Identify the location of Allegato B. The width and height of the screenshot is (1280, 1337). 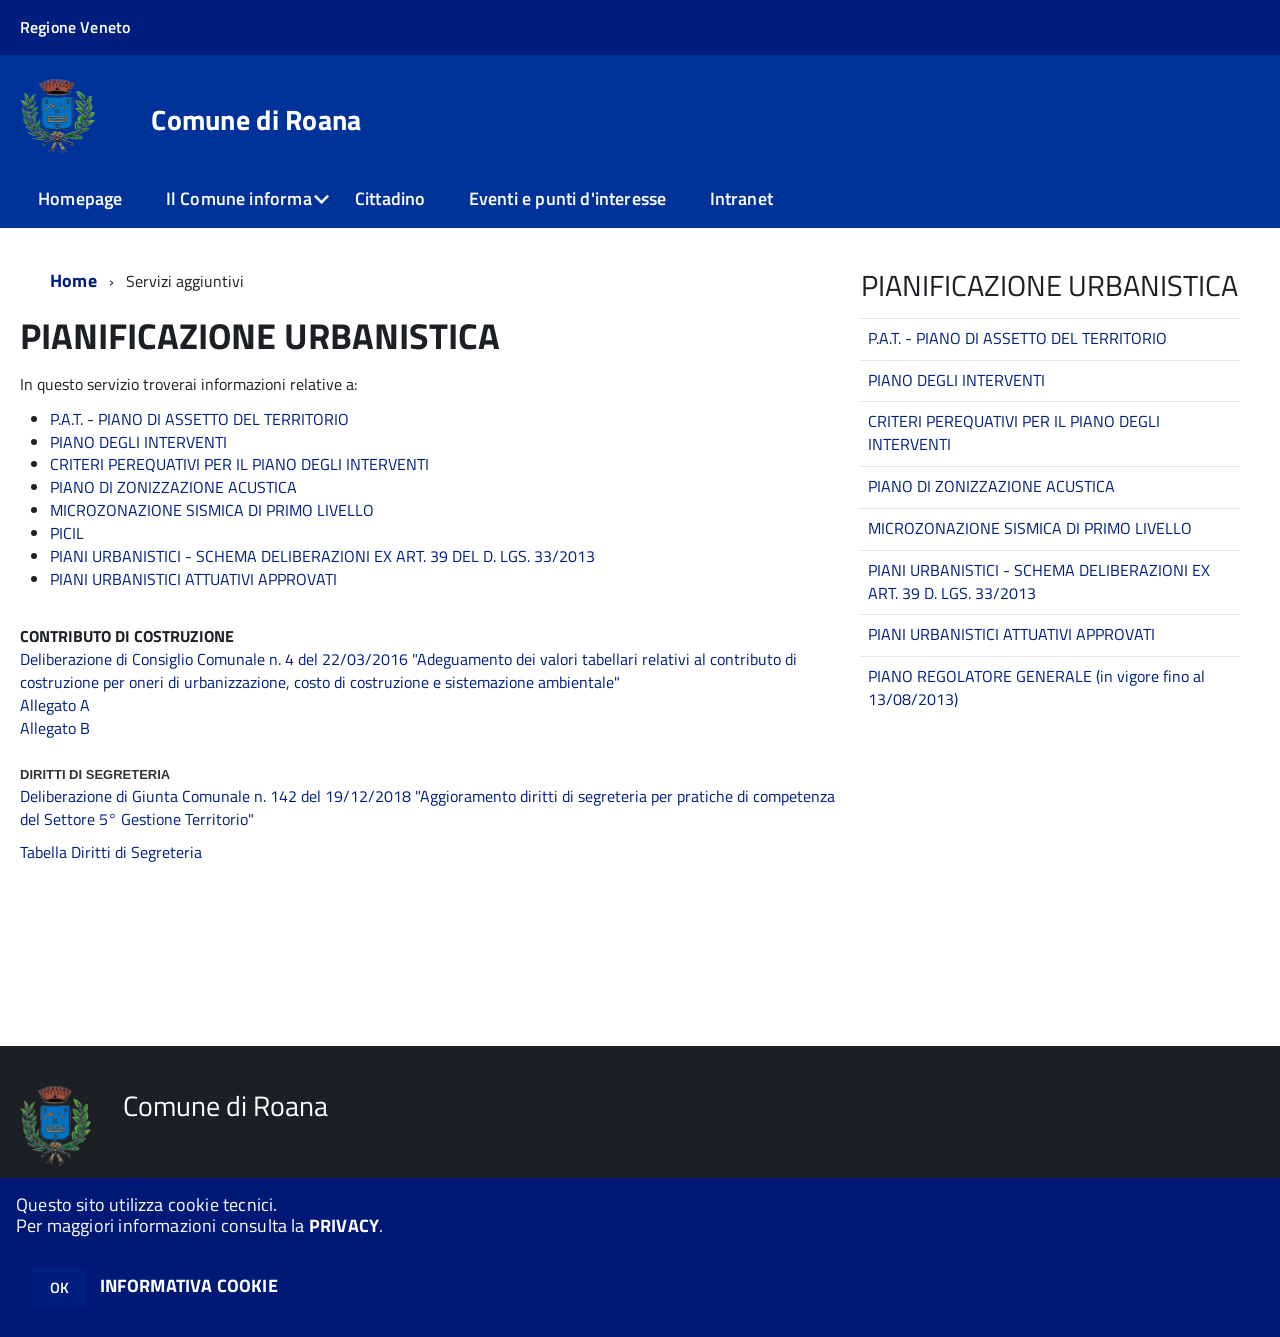
(55, 728).